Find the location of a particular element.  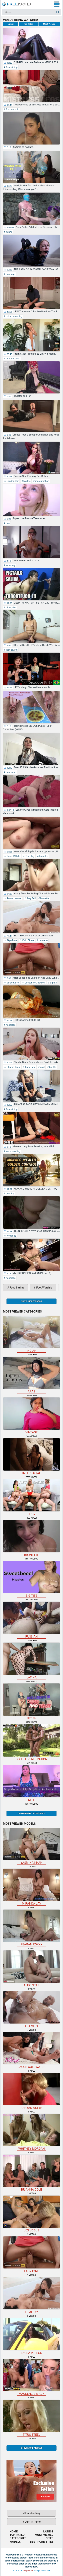

Show more videos is located at coordinates (31, 1301).